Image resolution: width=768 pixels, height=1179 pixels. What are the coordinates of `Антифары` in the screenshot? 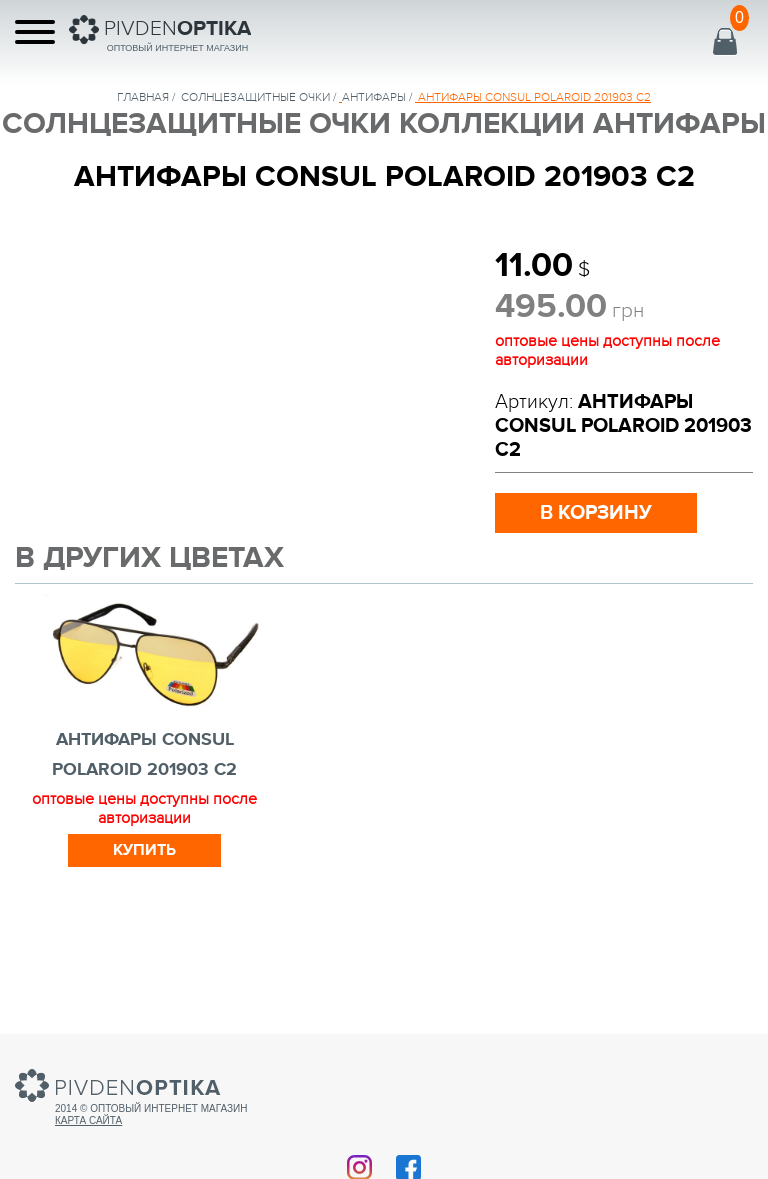 It's located at (374, 97).